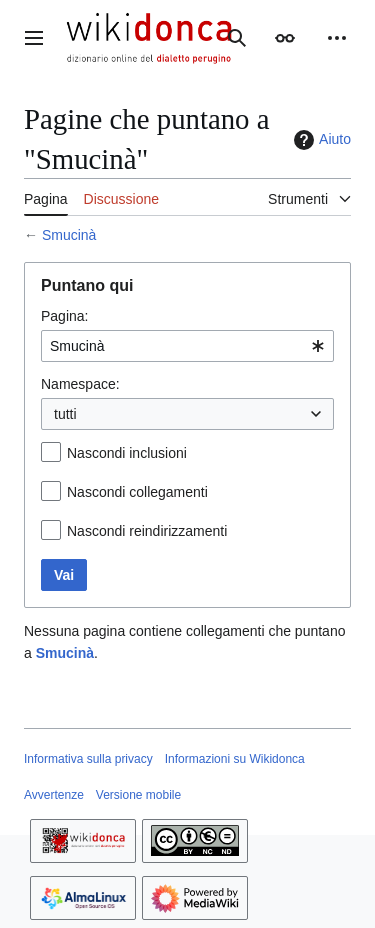  What do you see at coordinates (64, 316) in the screenshot?
I see `Pagina:` at bounding box center [64, 316].